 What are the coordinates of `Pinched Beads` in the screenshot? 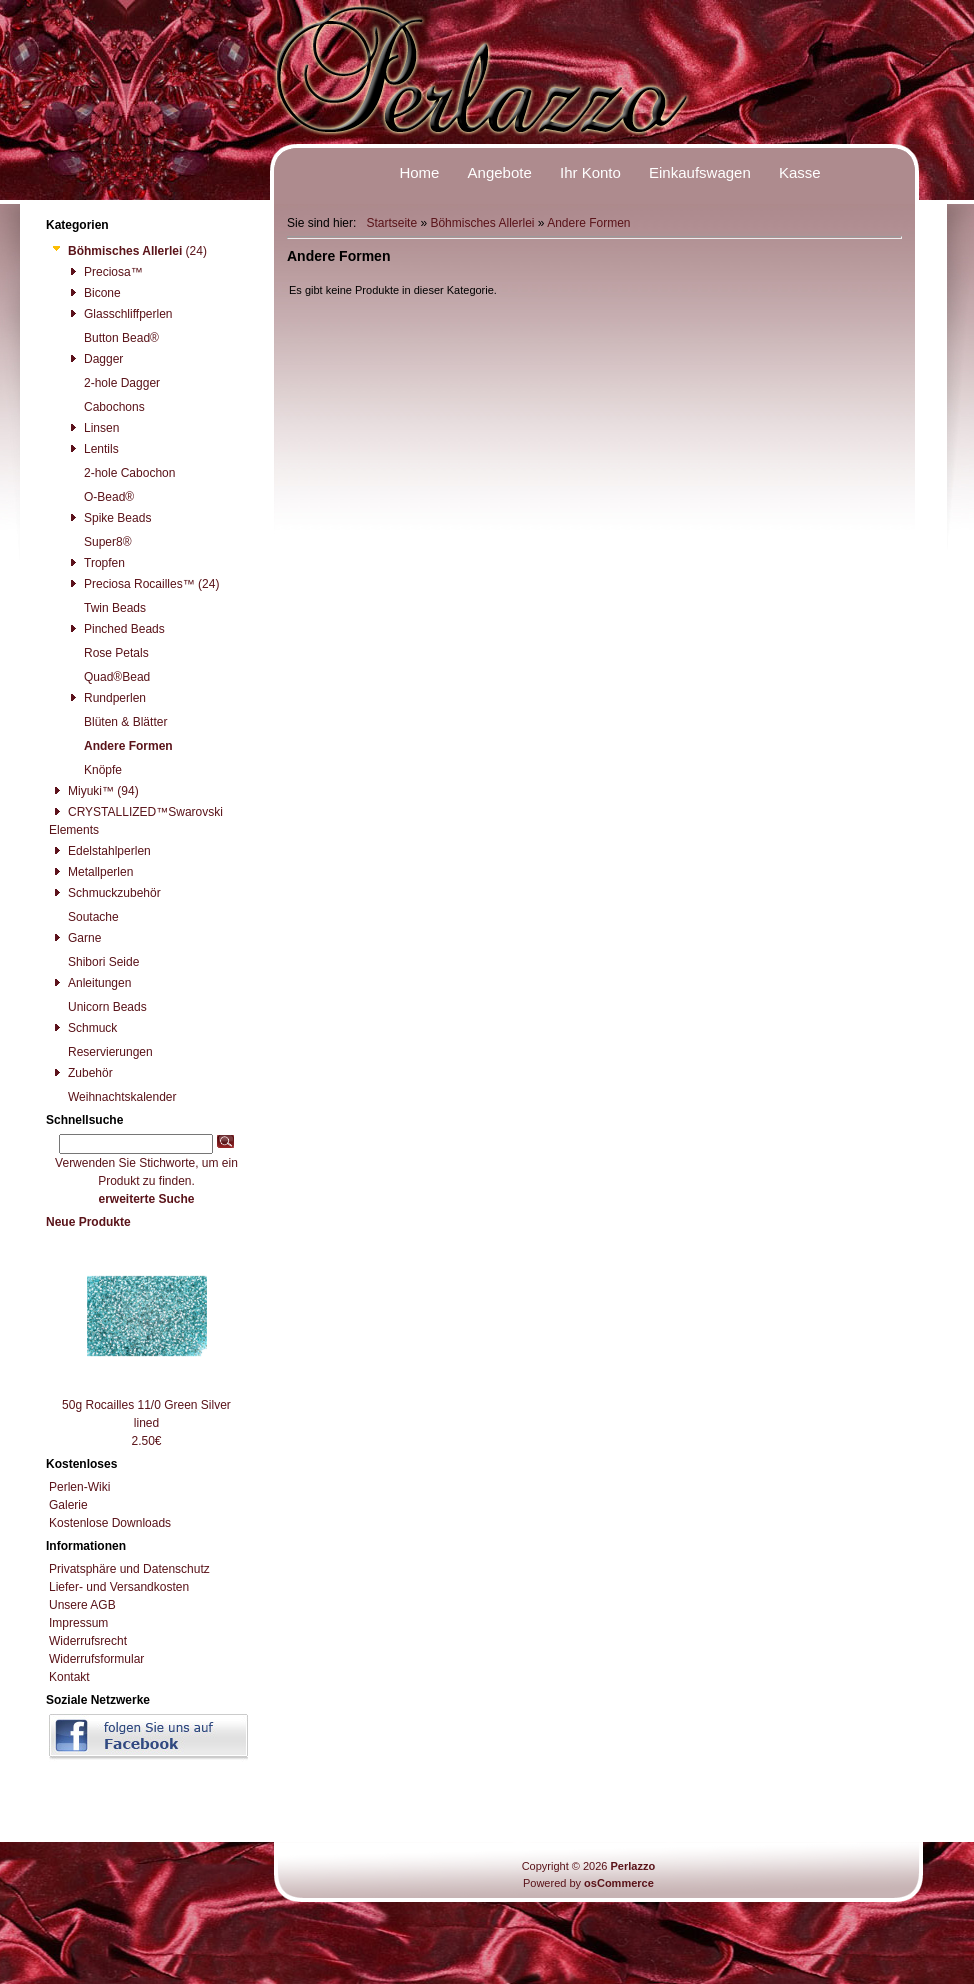 It's located at (115, 629).